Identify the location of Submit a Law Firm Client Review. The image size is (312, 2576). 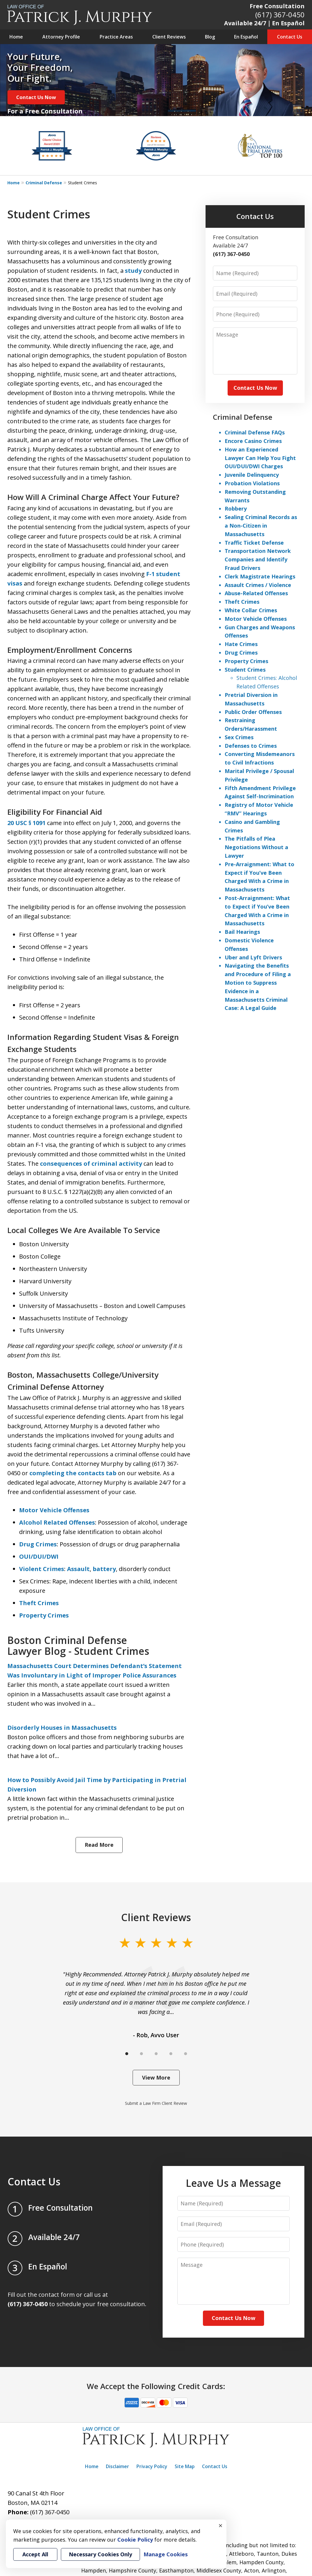
(156, 2103).